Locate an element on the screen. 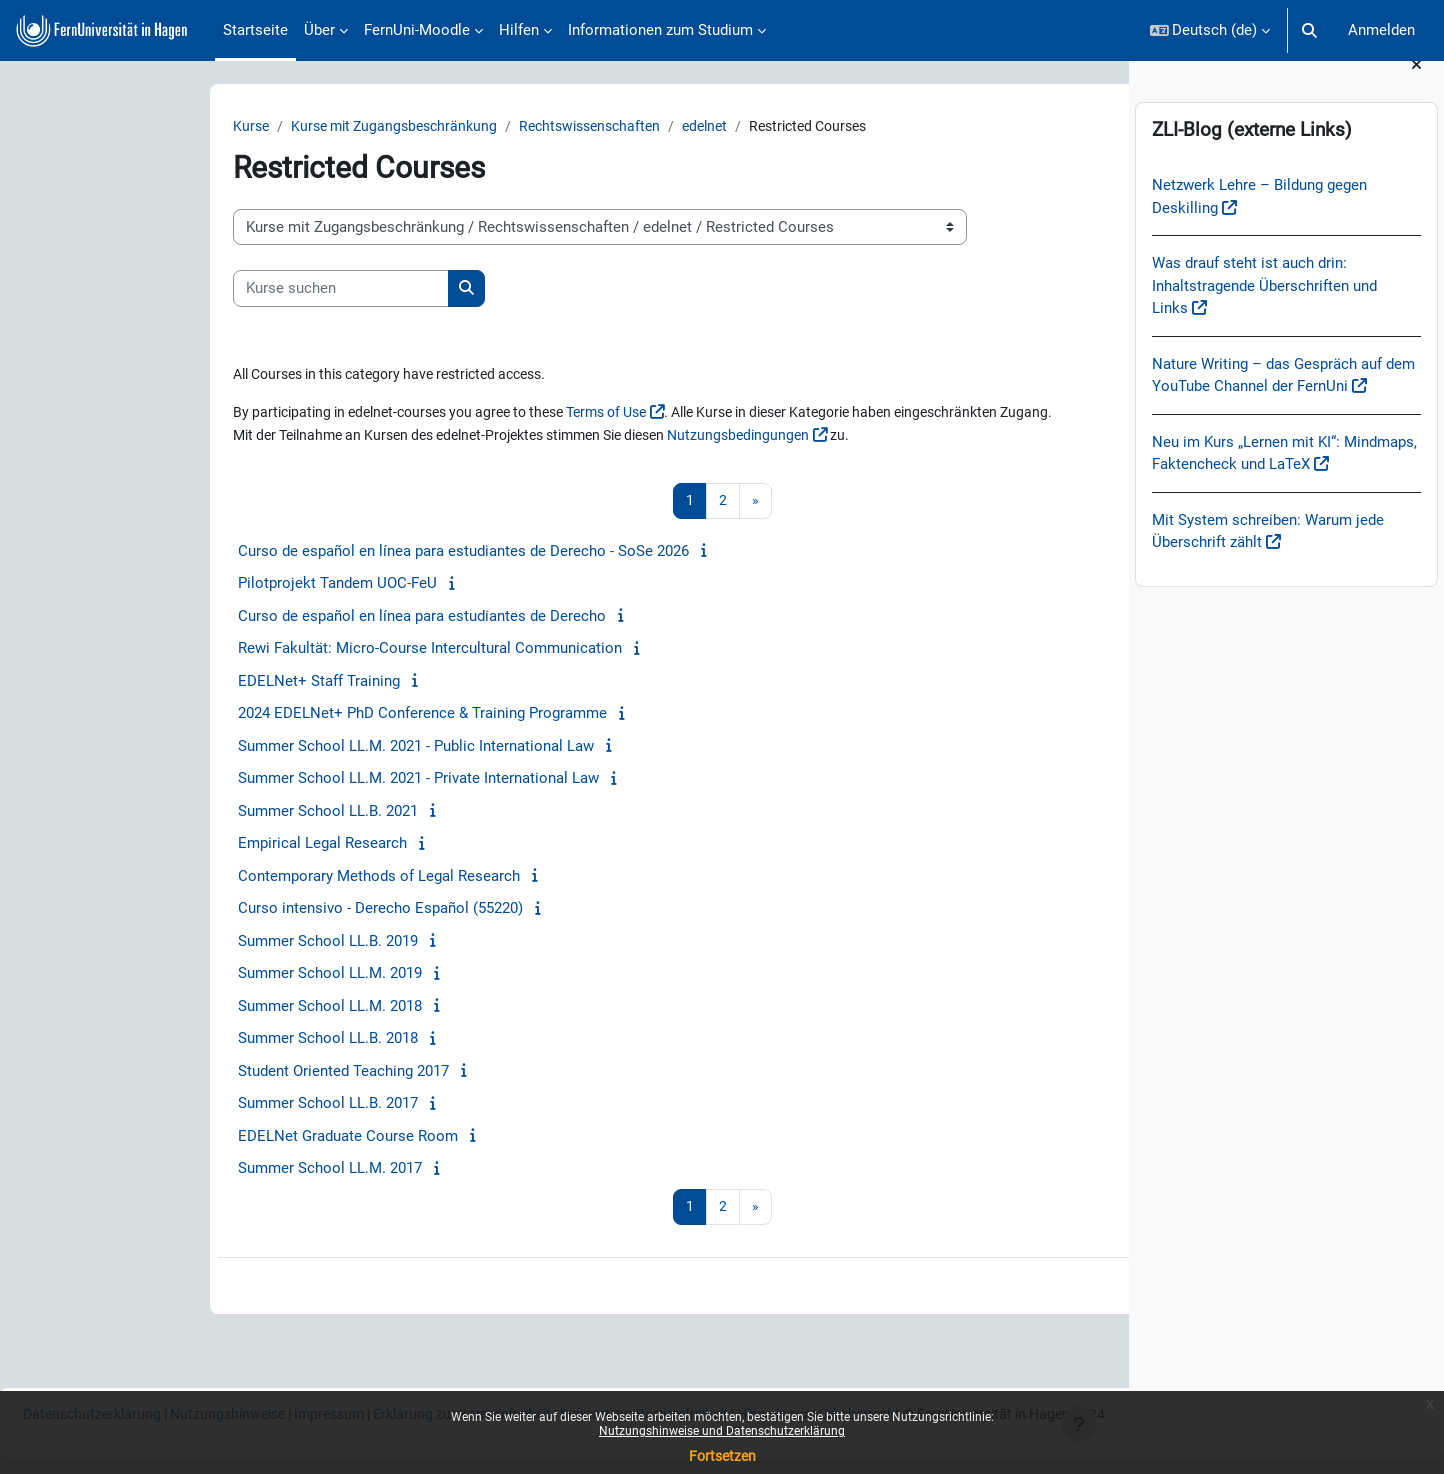 The width and height of the screenshot is (1444, 1474). Was drauf steht ist auch drin: Inhaltstragende Überschriften und Links is located at coordinates (1264, 310).